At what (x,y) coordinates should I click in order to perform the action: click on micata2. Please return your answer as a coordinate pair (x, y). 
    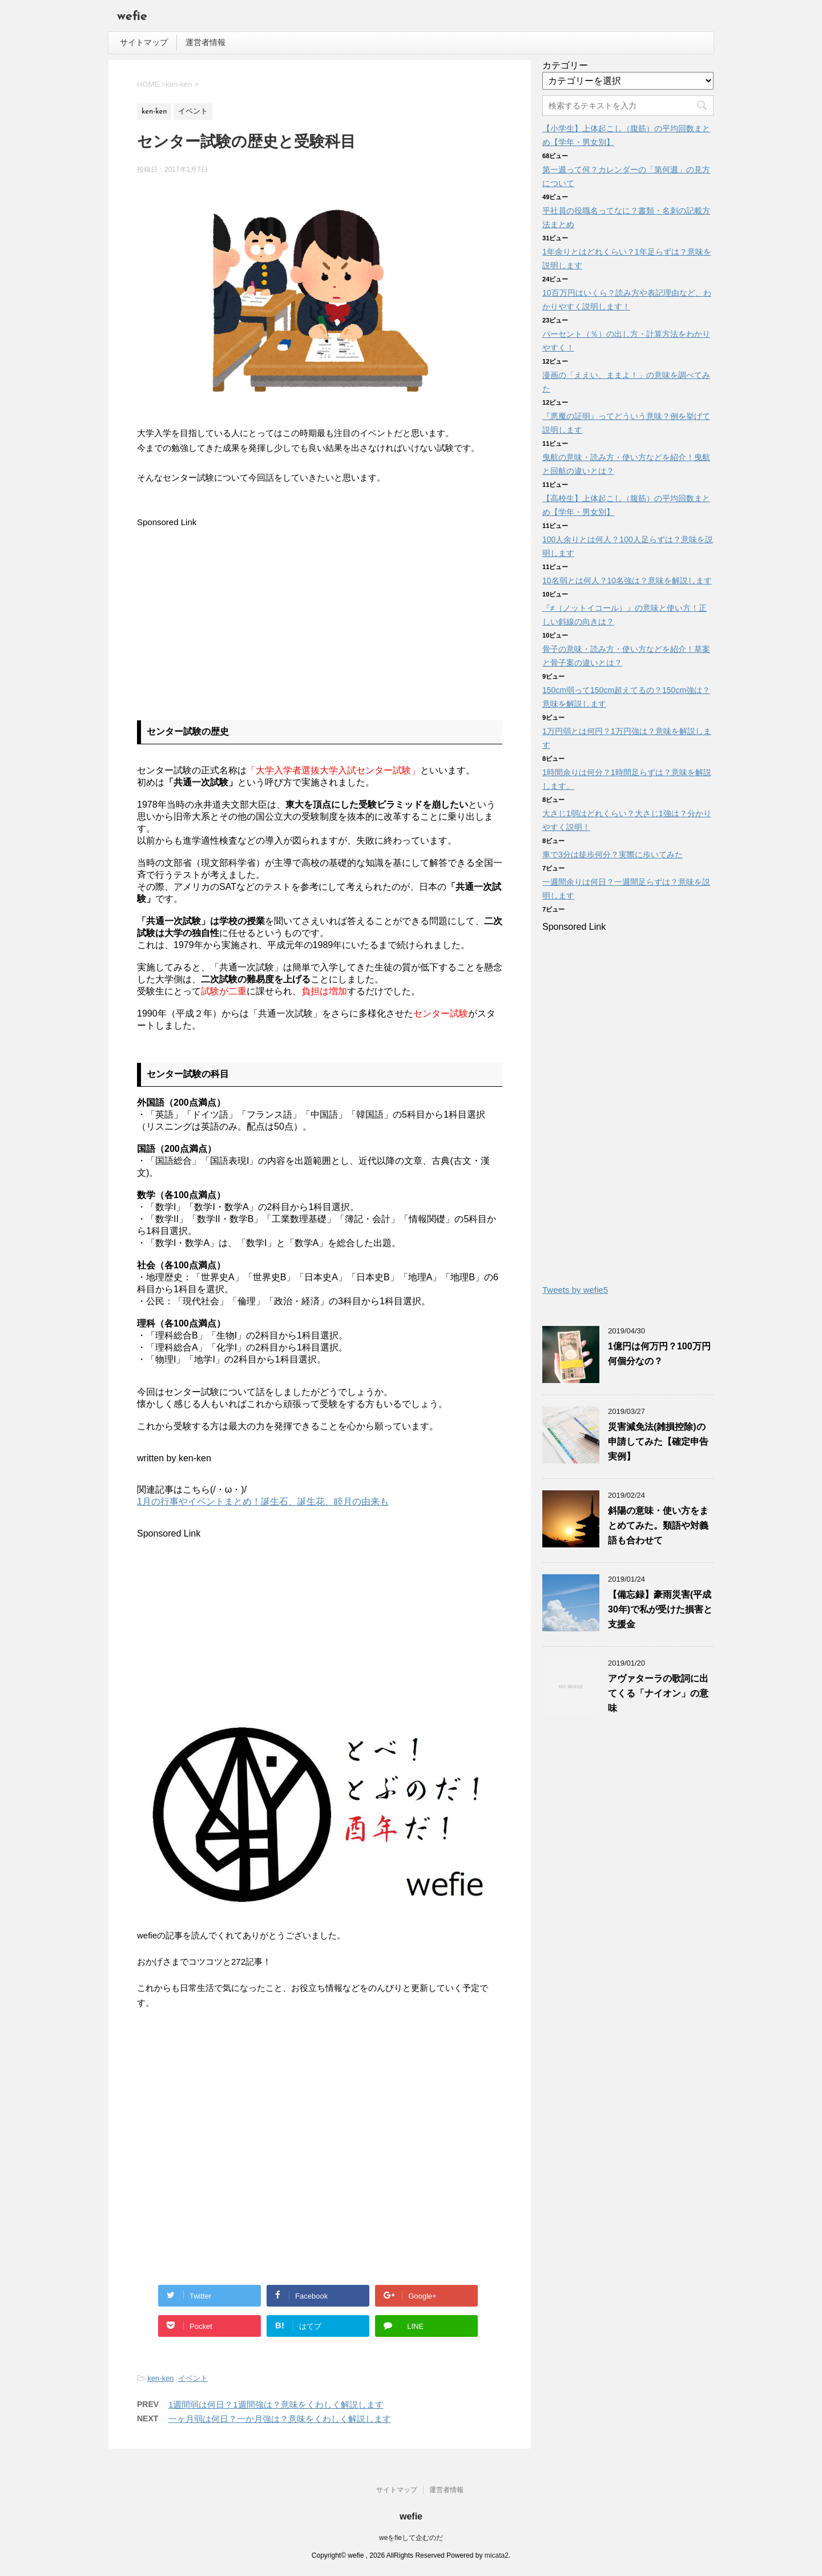
    Looking at the image, I should click on (497, 2554).